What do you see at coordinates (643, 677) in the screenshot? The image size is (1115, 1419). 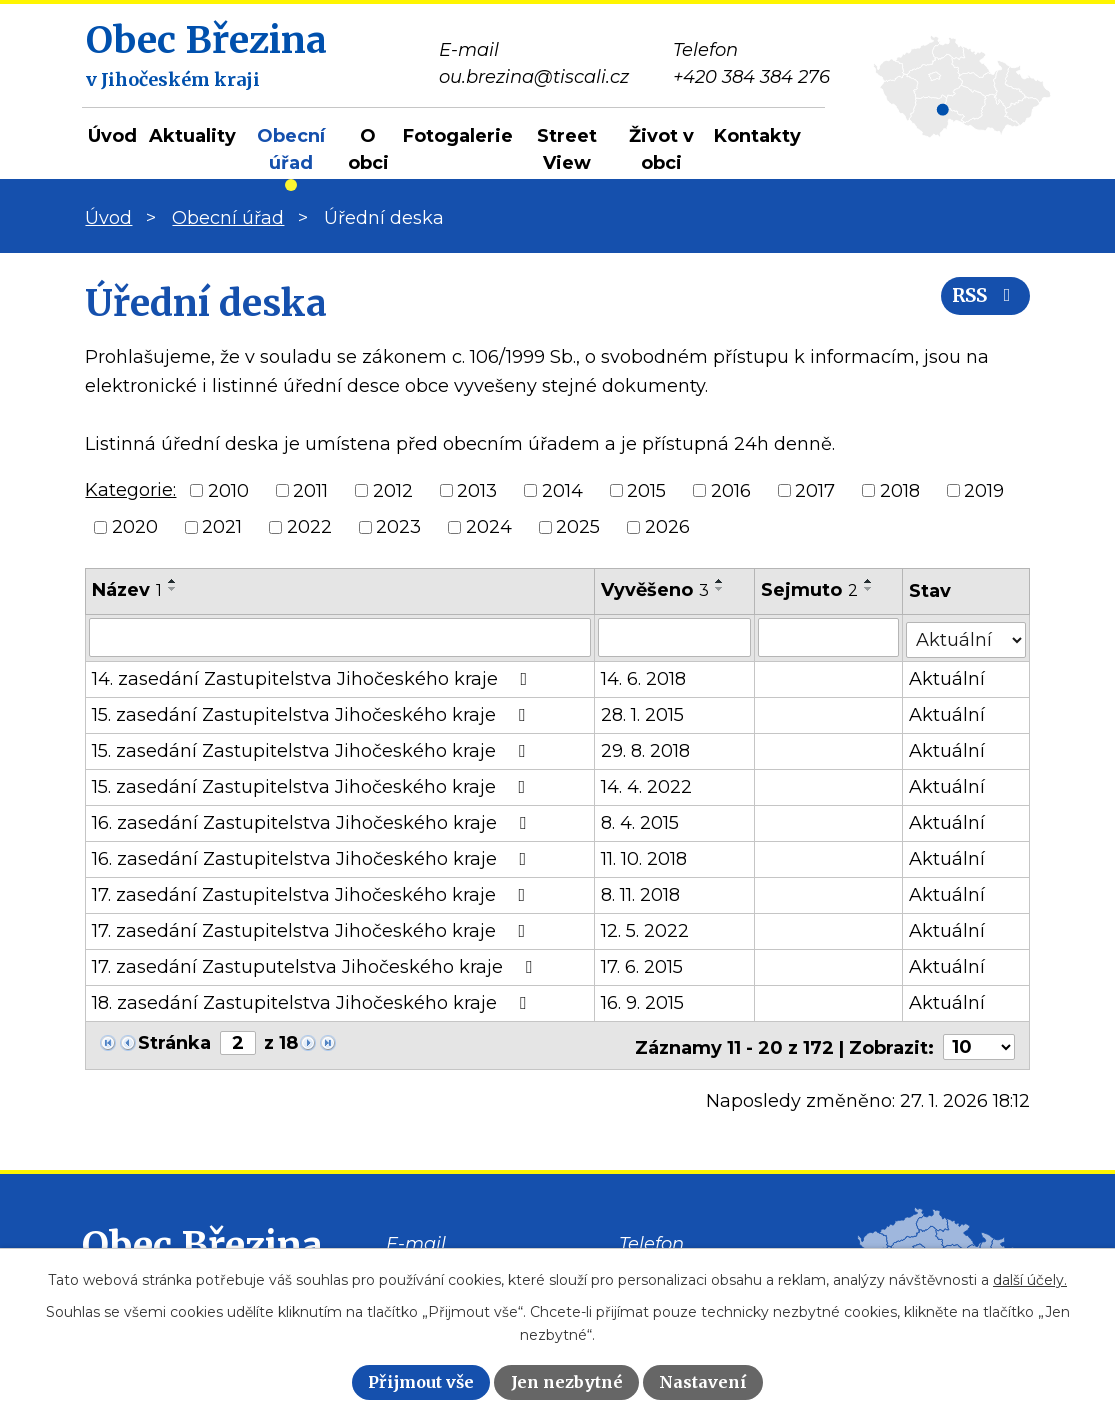 I see `14. 6. 2018` at bounding box center [643, 677].